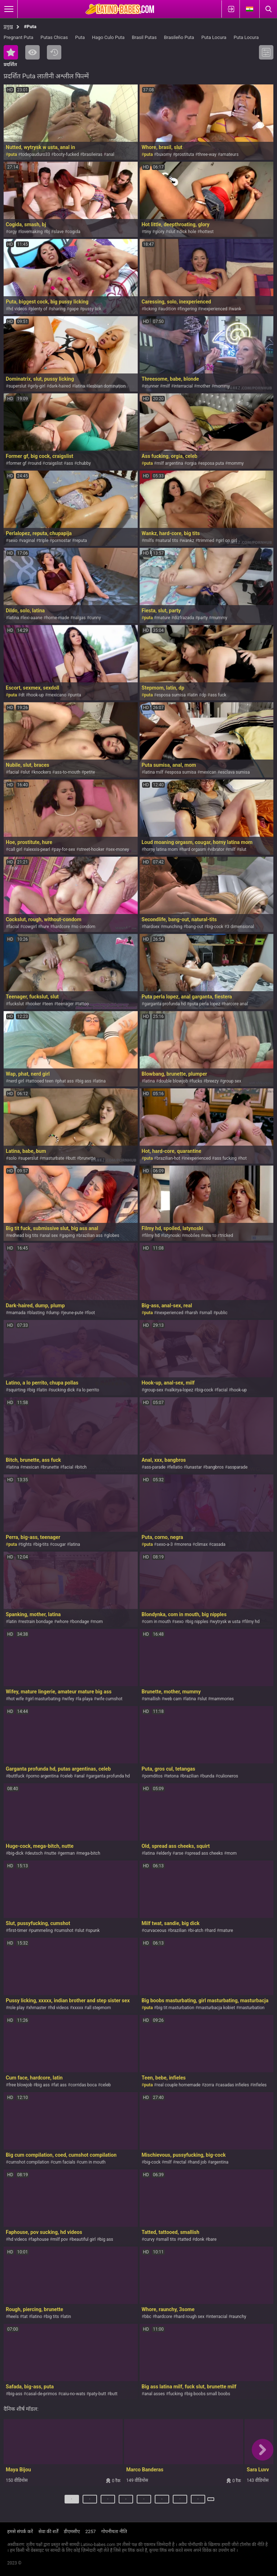  What do you see at coordinates (222, 386) in the screenshot?
I see `mommy` at bounding box center [222, 386].